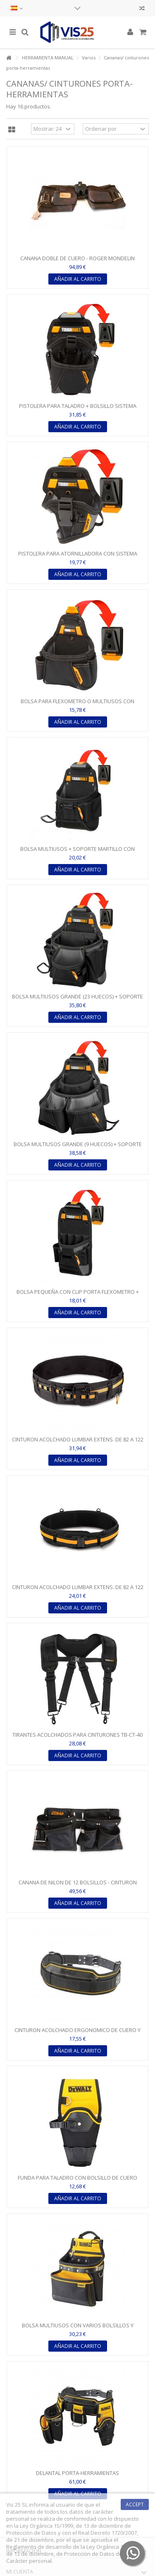 This screenshot has width=155, height=2576. Describe the element at coordinates (77, 2033) in the screenshot. I see `CINTURON ACOLCHADO ERGONOMICO DE CUERO Y POLIESTER...` at that location.